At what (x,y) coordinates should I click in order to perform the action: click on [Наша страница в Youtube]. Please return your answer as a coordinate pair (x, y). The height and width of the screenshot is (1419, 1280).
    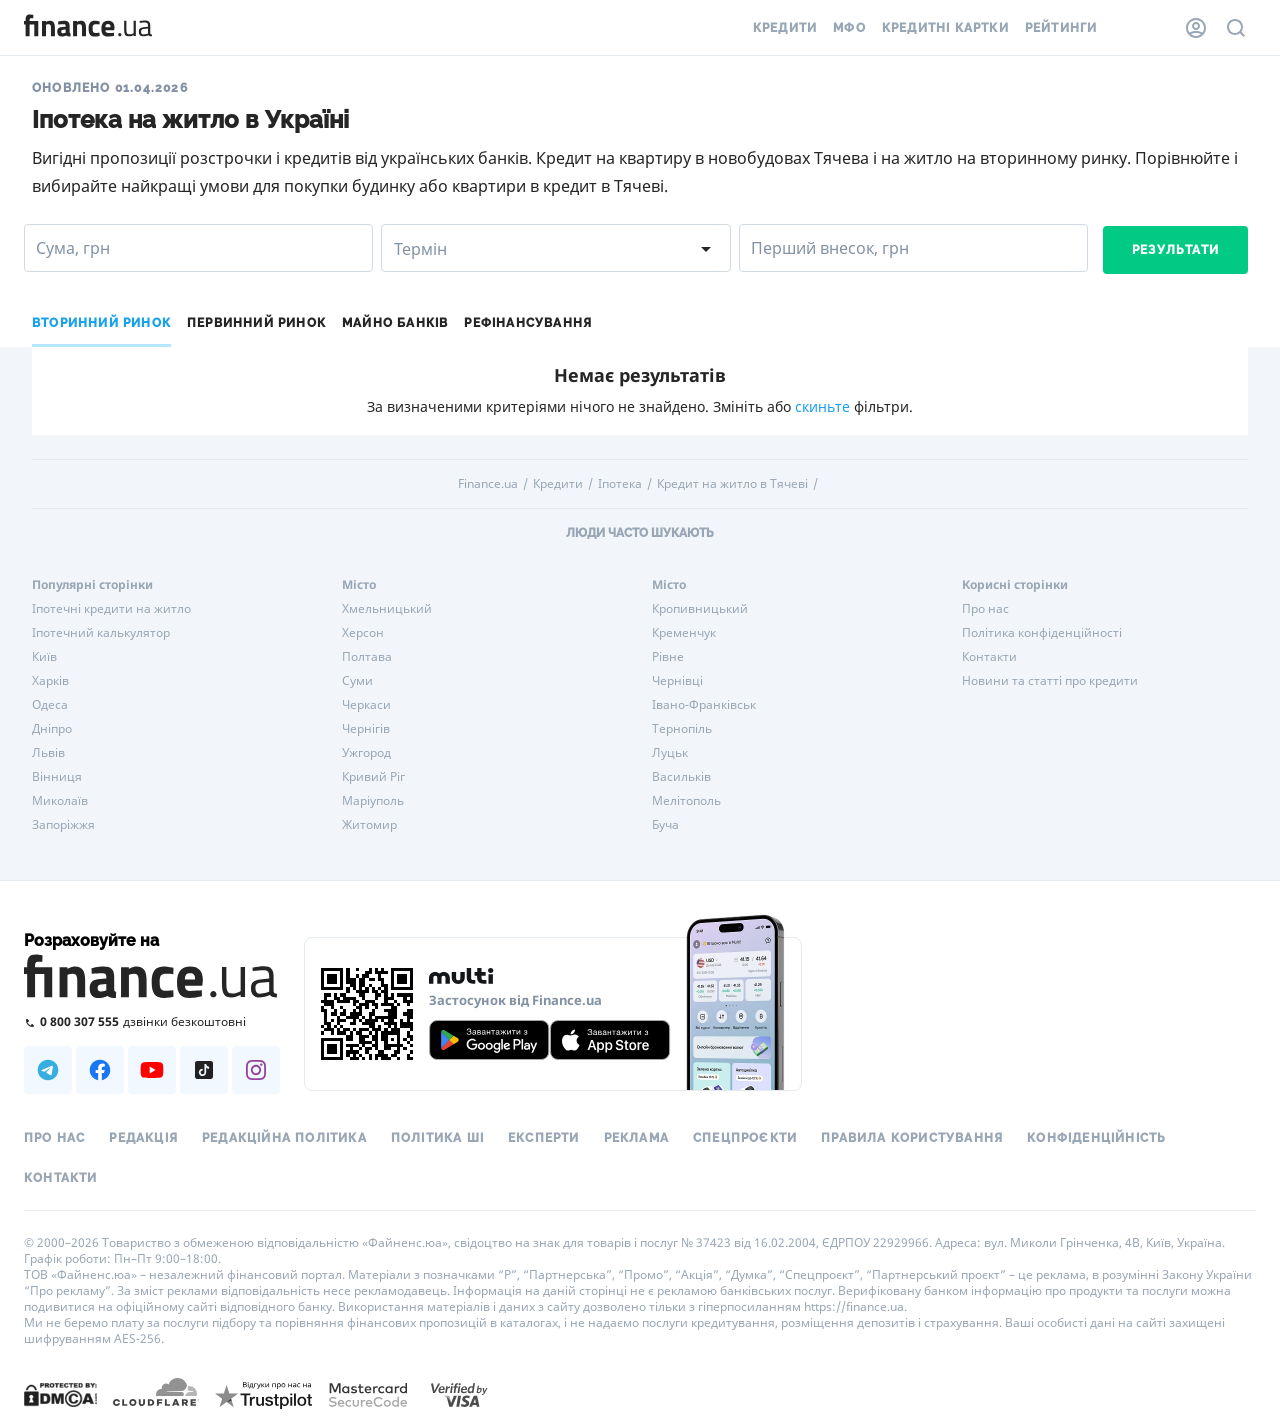
    Looking at the image, I should click on (152, 1070).